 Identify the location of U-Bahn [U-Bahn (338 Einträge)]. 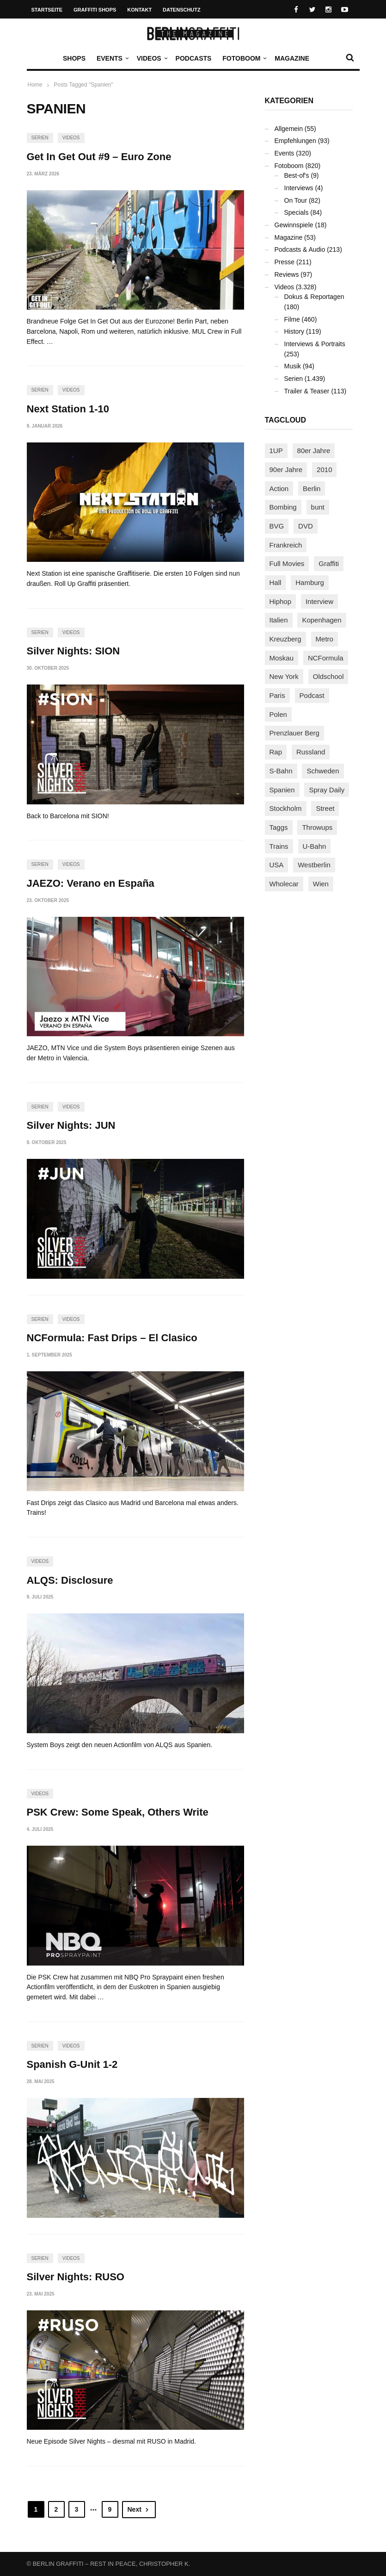
(314, 846).